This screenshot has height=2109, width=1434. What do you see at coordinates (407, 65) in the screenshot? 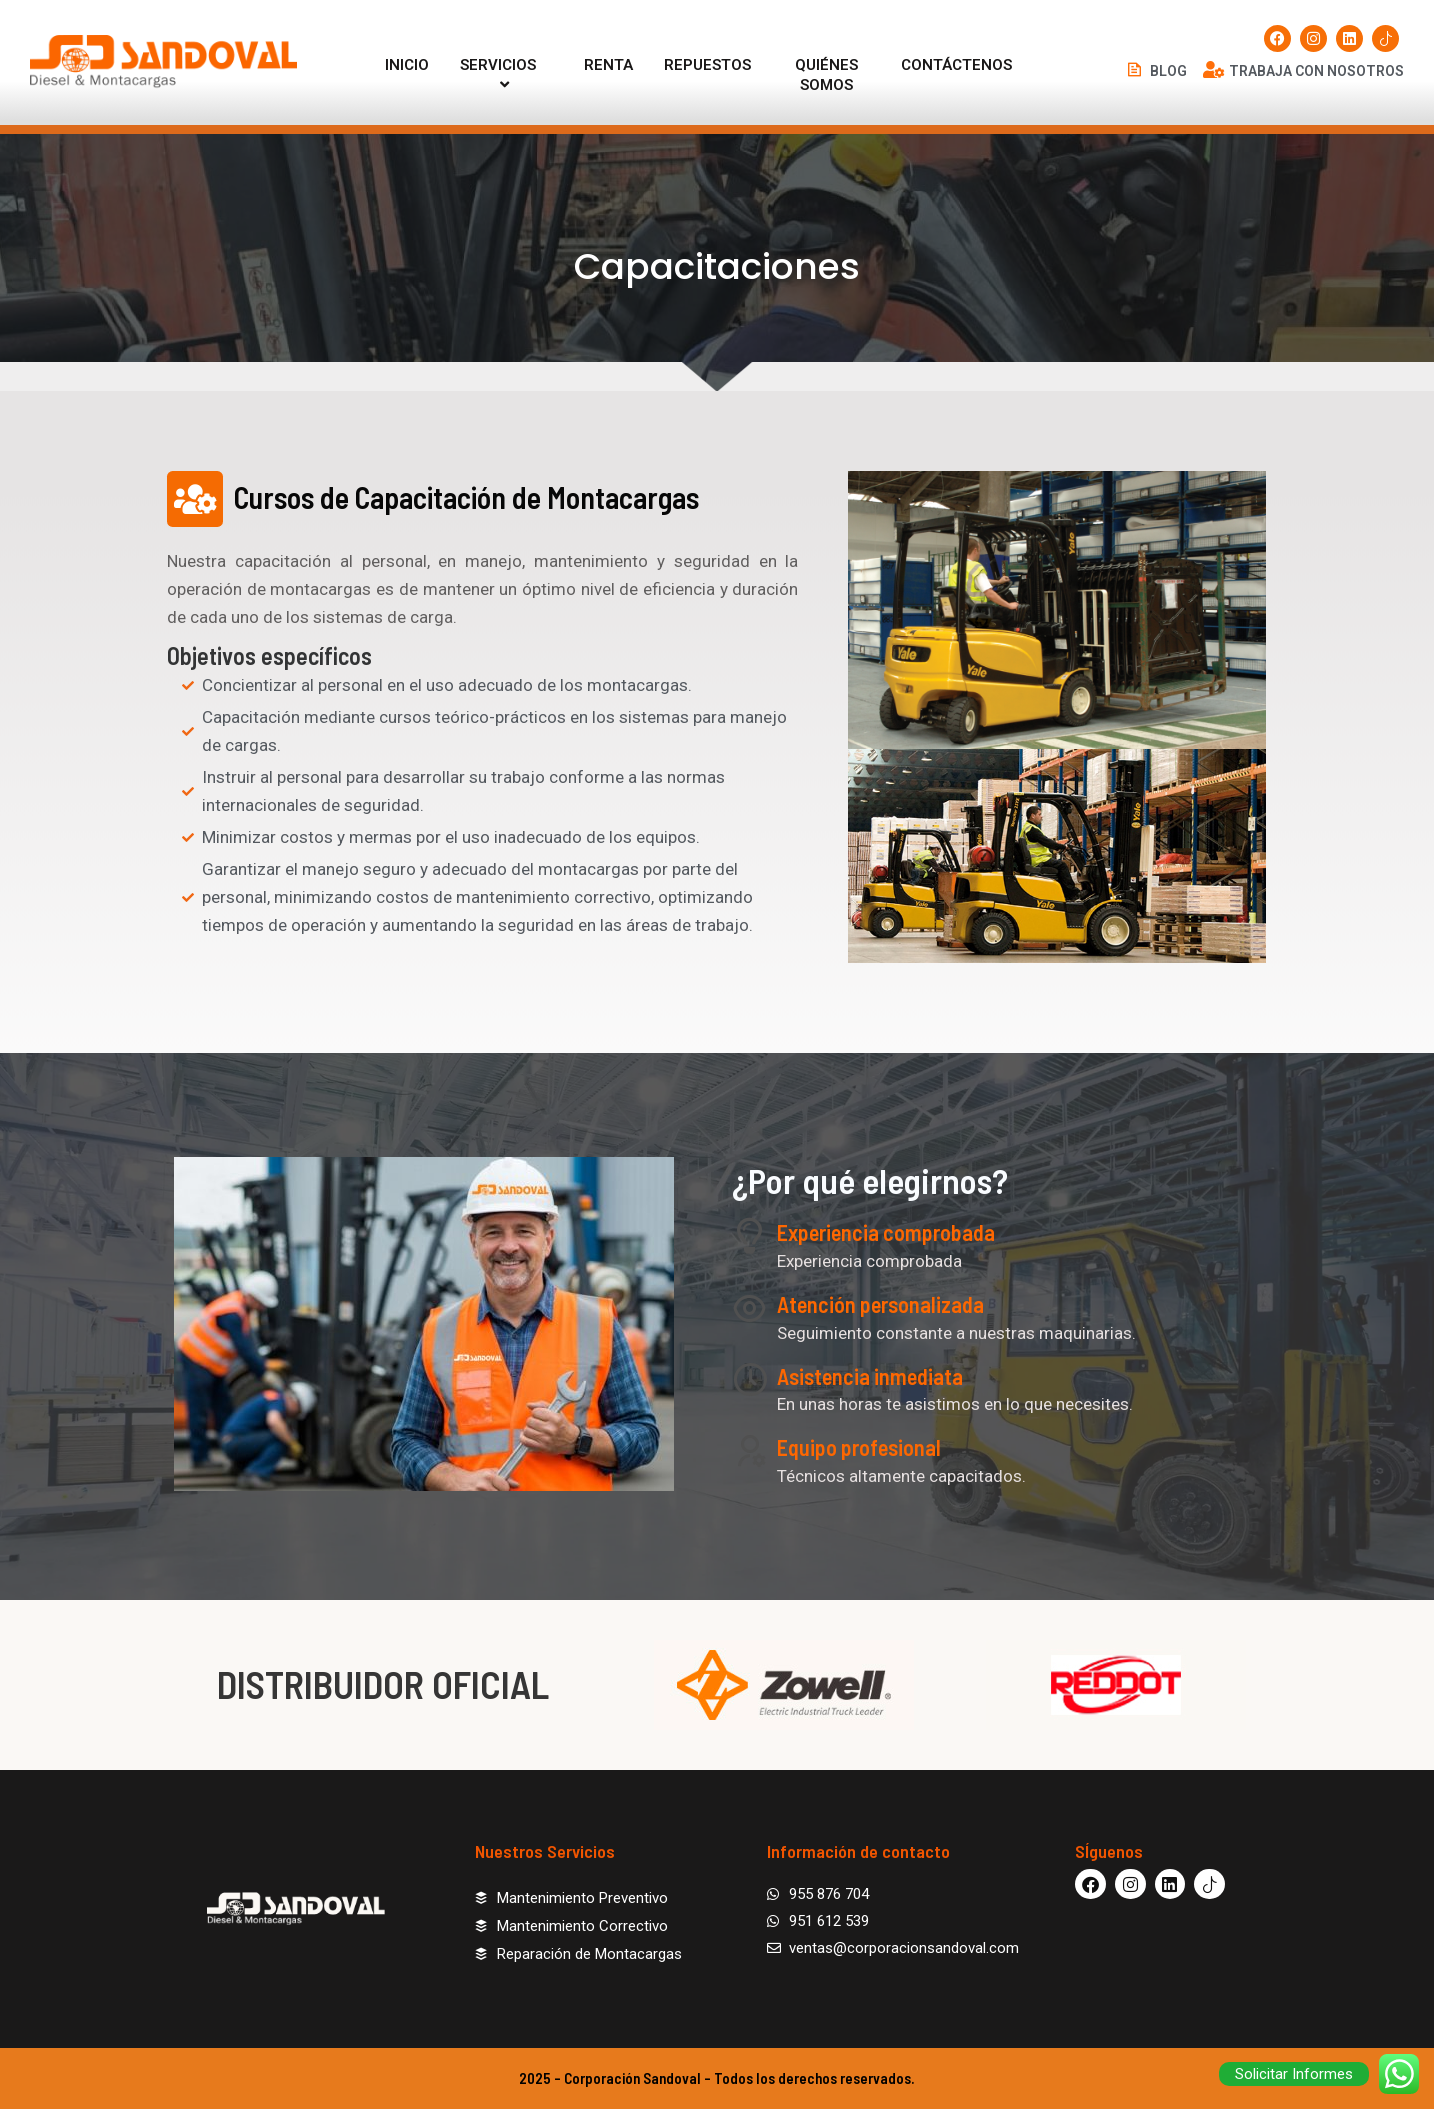
I see `INICIO` at bounding box center [407, 65].